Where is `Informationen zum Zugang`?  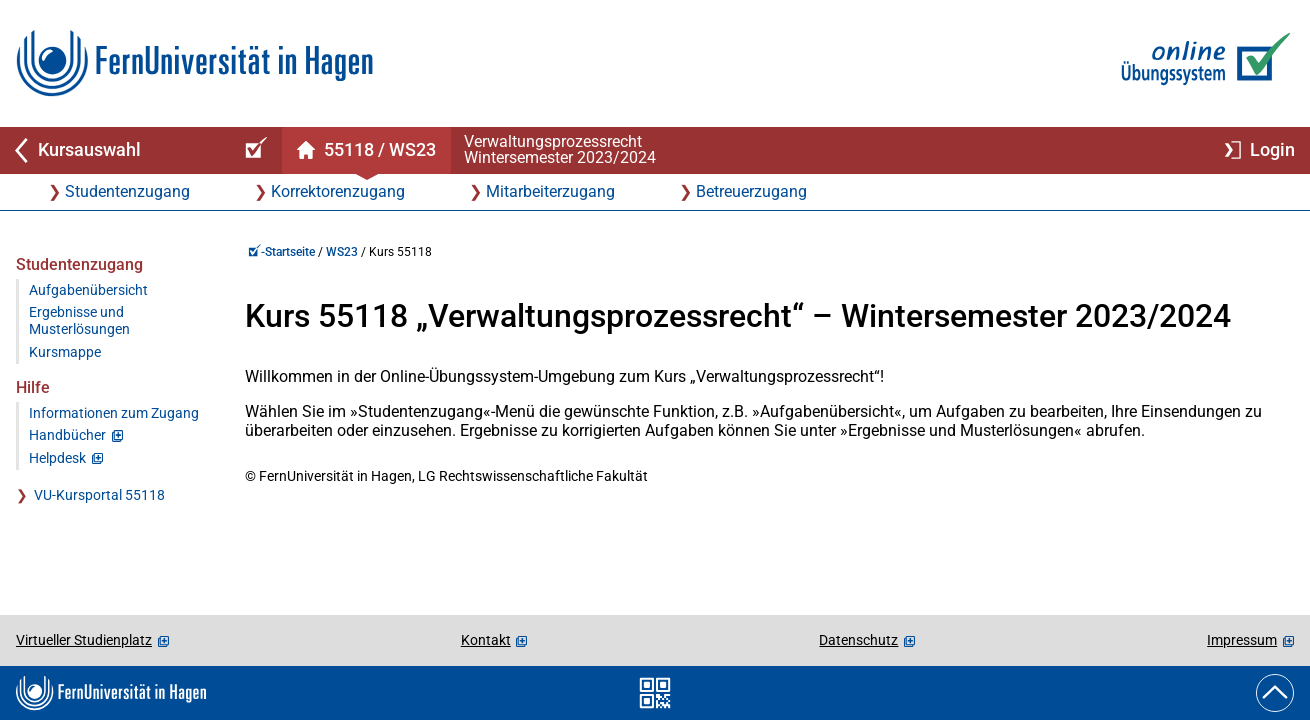
Informationen zum Zugang is located at coordinates (114, 413).